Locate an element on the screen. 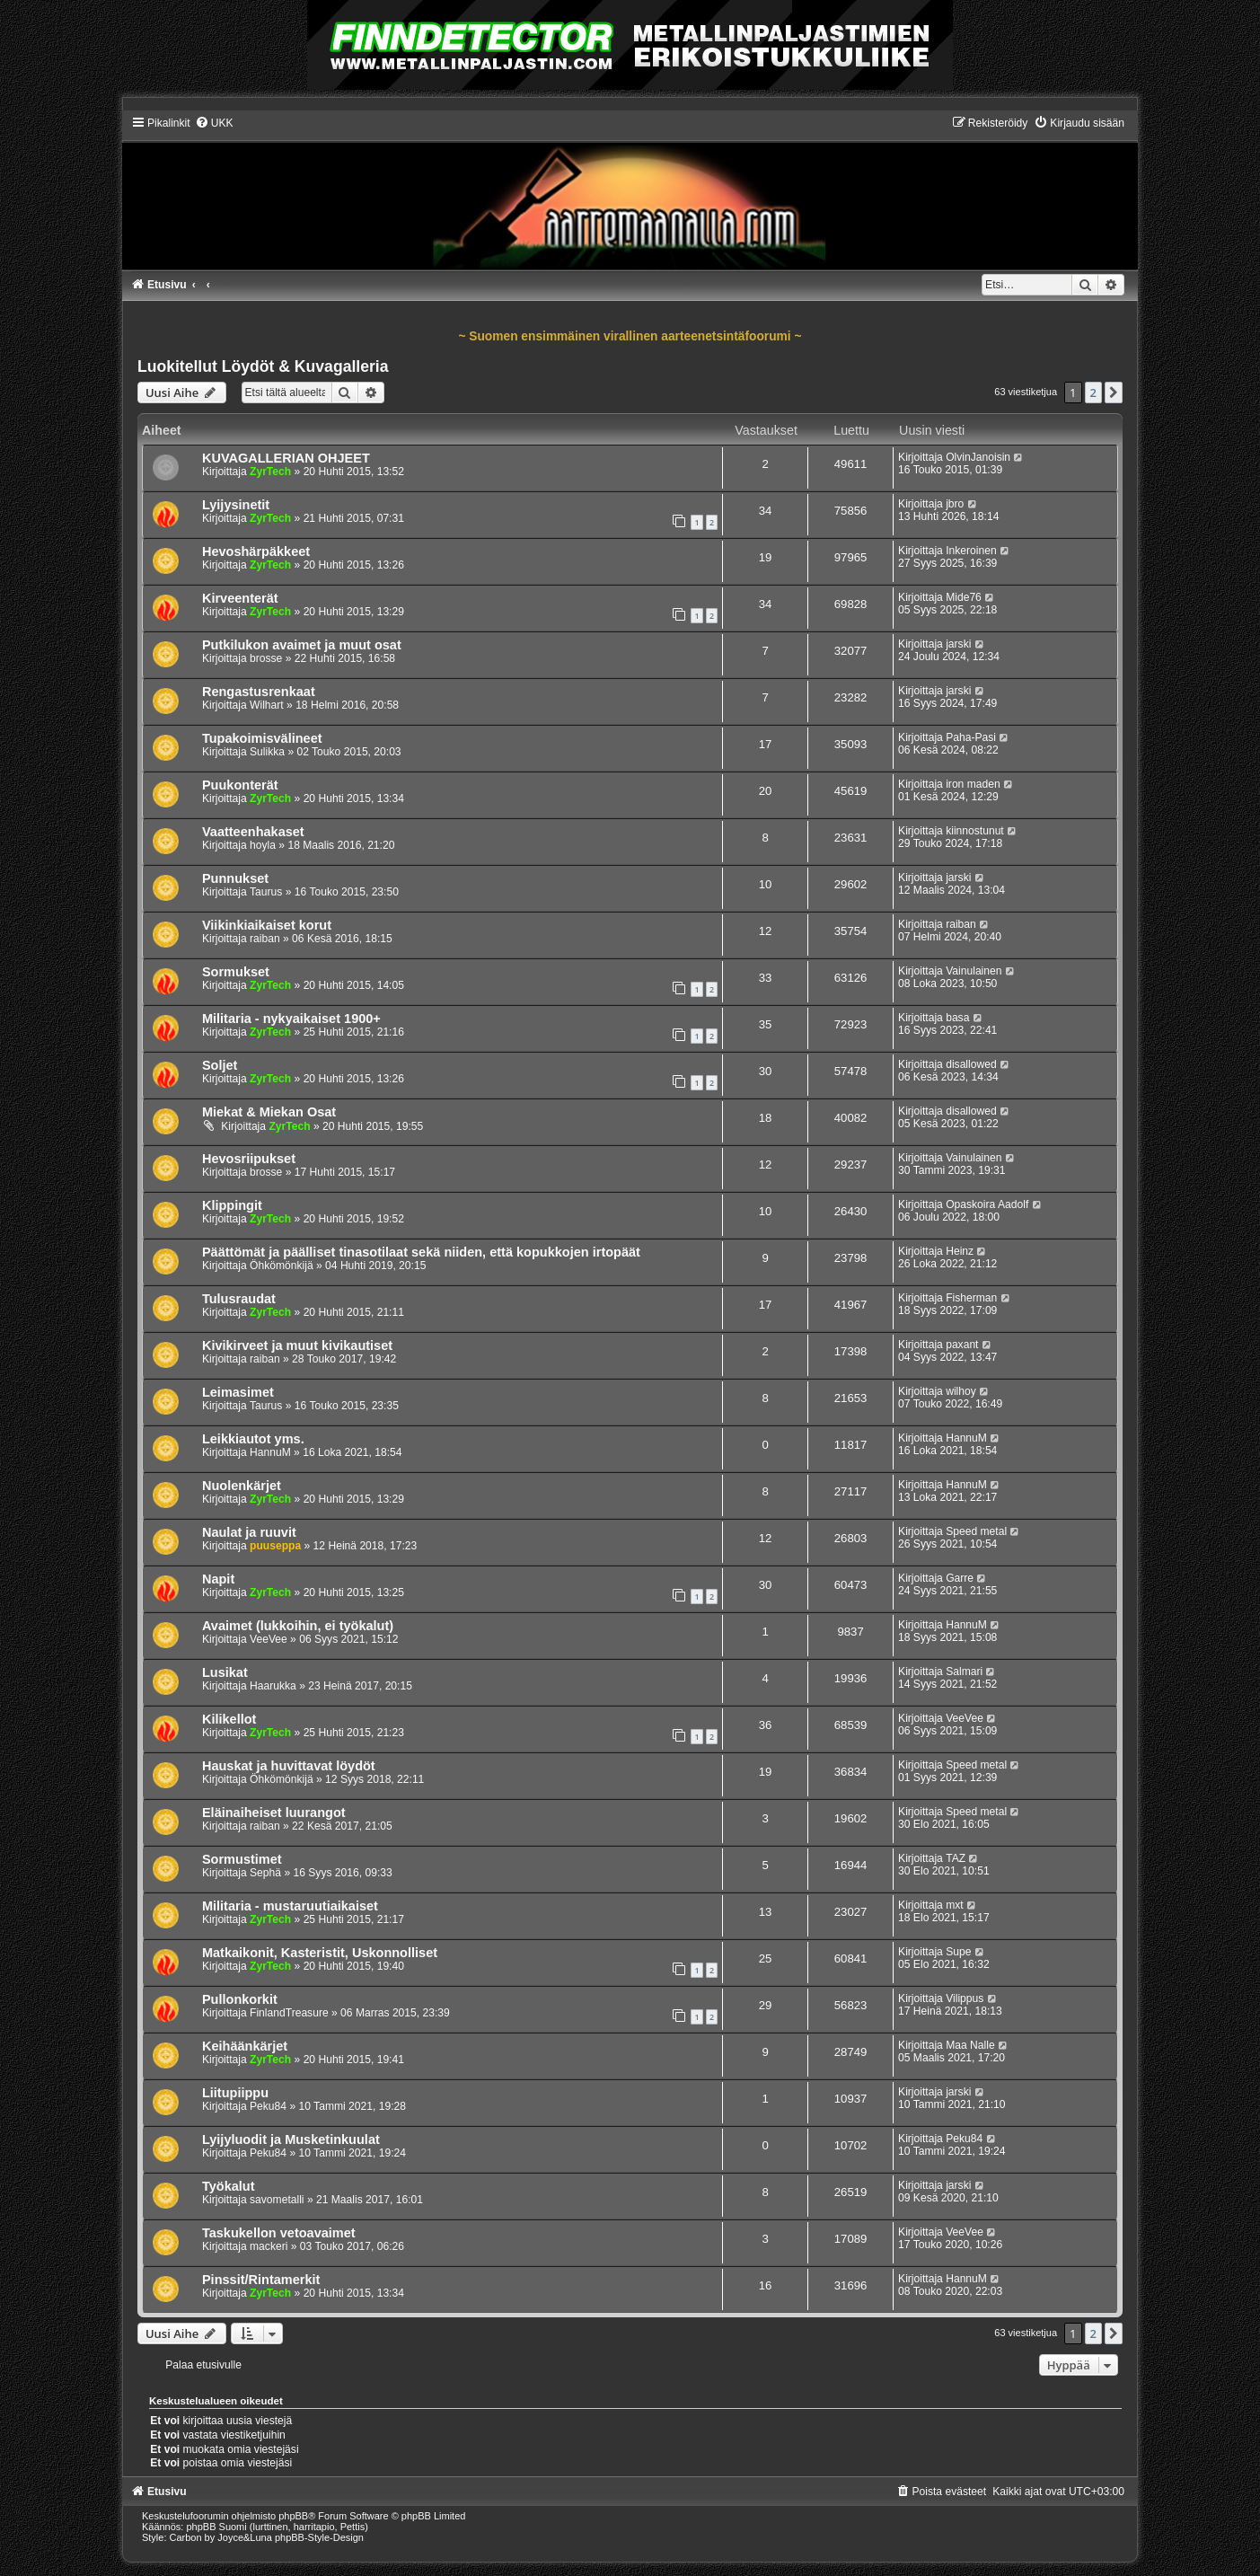  Sormukset is located at coordinates (235, 972).